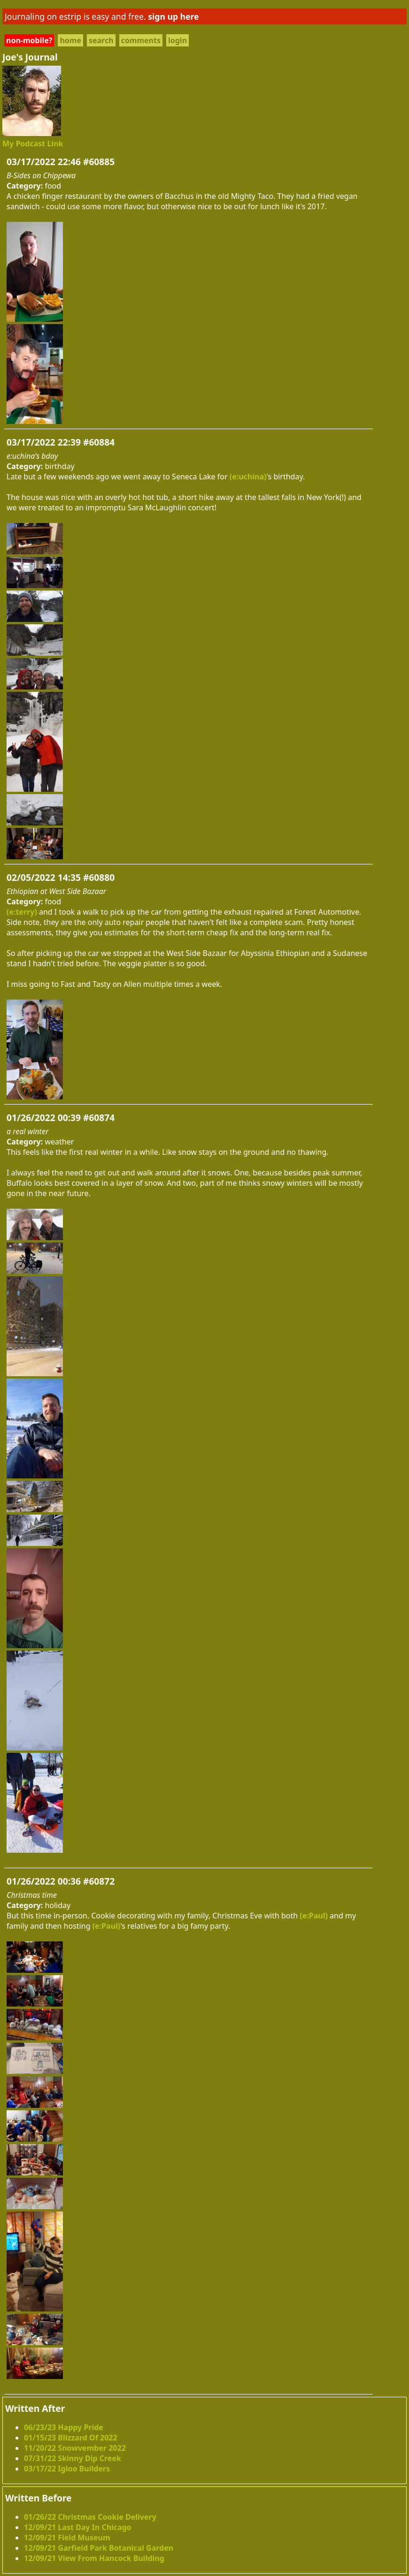 This screenshot has height=2576, width=409. Describe the element at coordinates (77, 2527) in the screenshot. I see `12/09/21 Last Day In Chicago` at that location.